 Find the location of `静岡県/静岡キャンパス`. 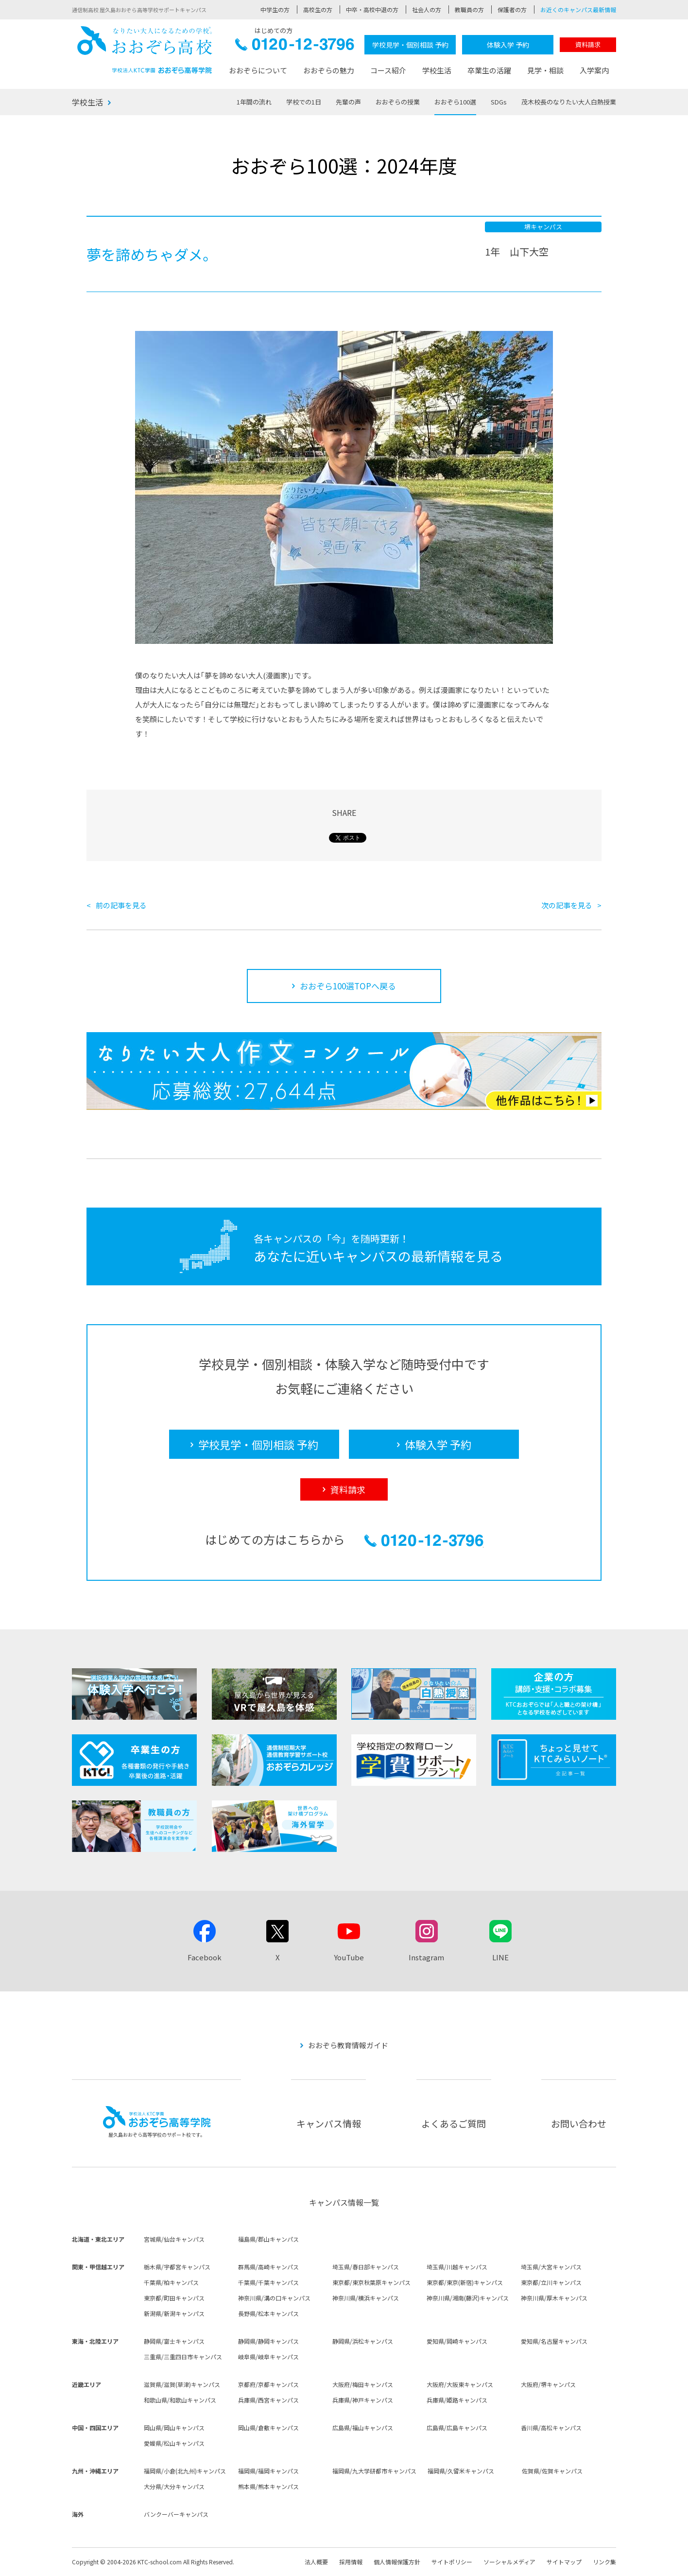

静岡県/静岡キャンパス is located at coordinates (268, 2341).